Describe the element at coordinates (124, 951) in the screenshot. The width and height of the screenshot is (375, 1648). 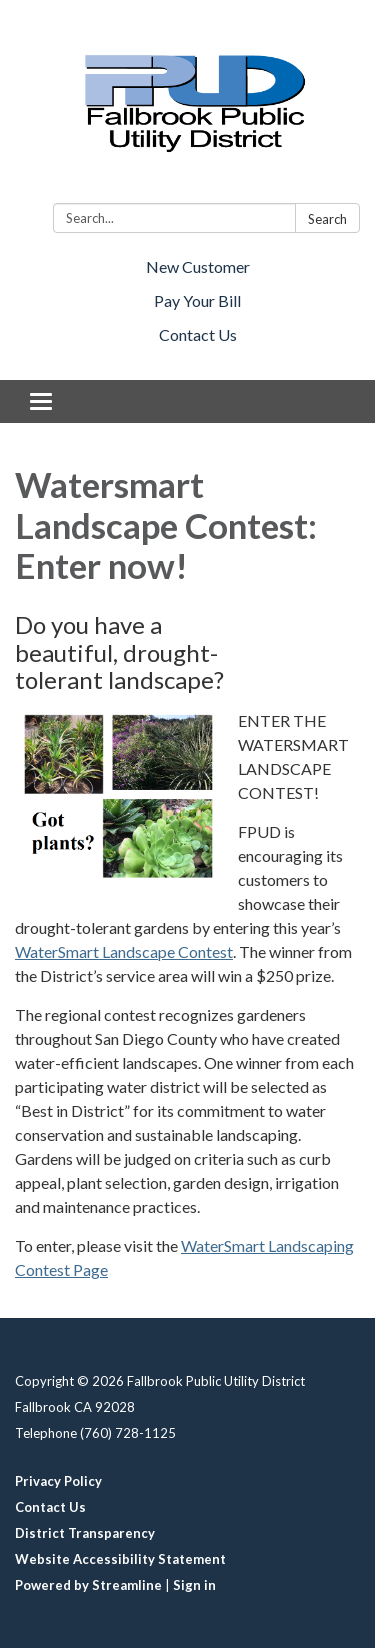
I see `WaterSmart Landscape Contest` at that location.